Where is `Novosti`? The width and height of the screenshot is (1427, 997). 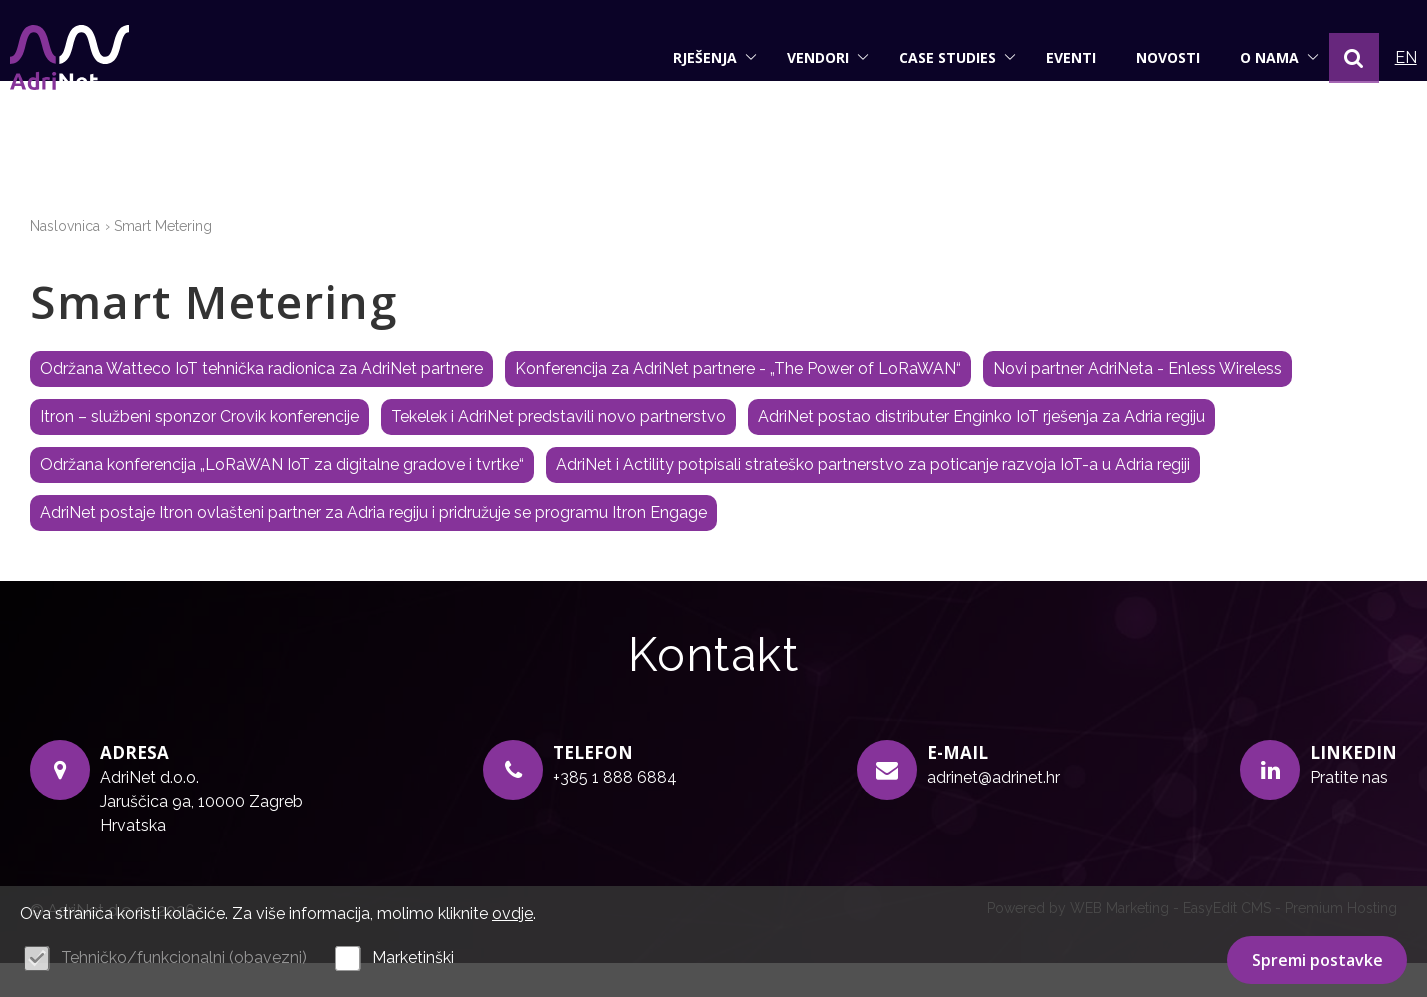
Novosti is located at coordinates (1148, 57).